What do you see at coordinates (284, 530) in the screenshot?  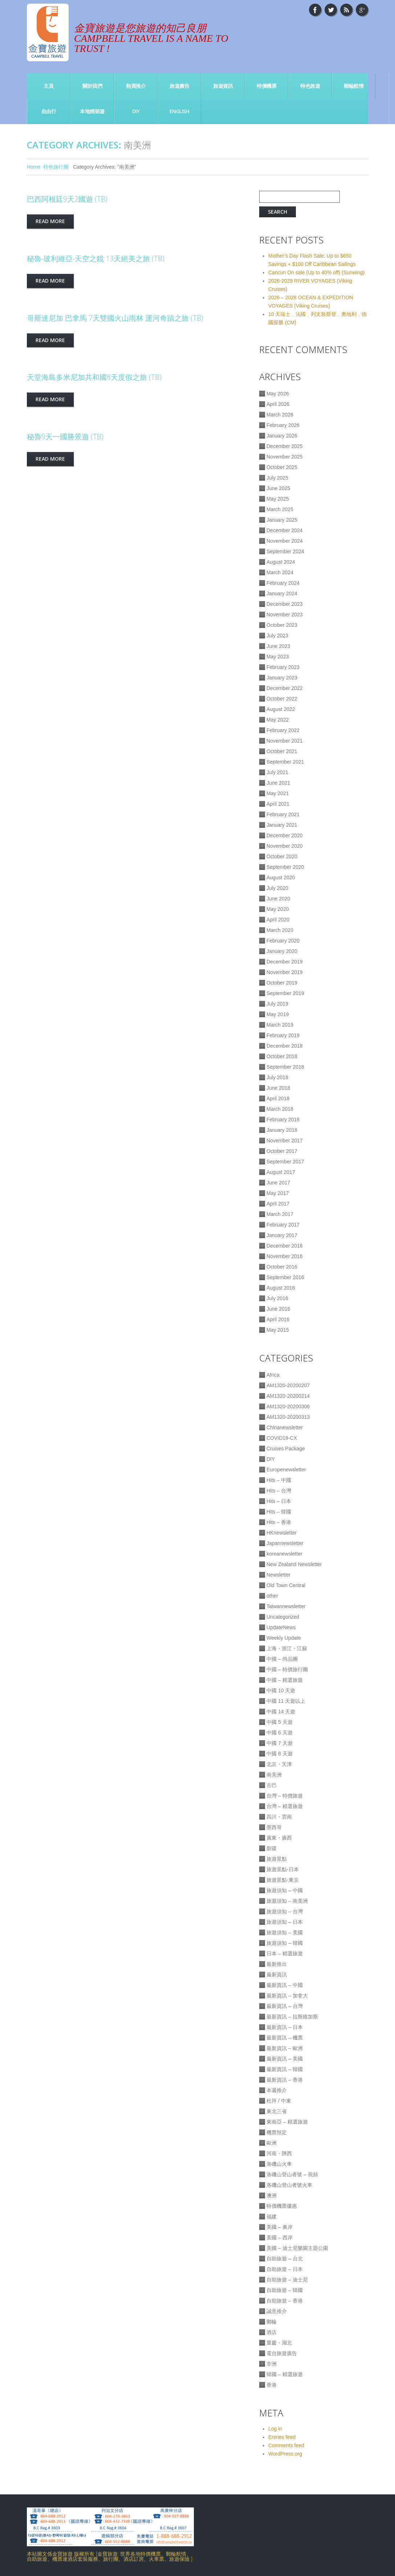 I see `December 2024` at bounding box center [284, 530].